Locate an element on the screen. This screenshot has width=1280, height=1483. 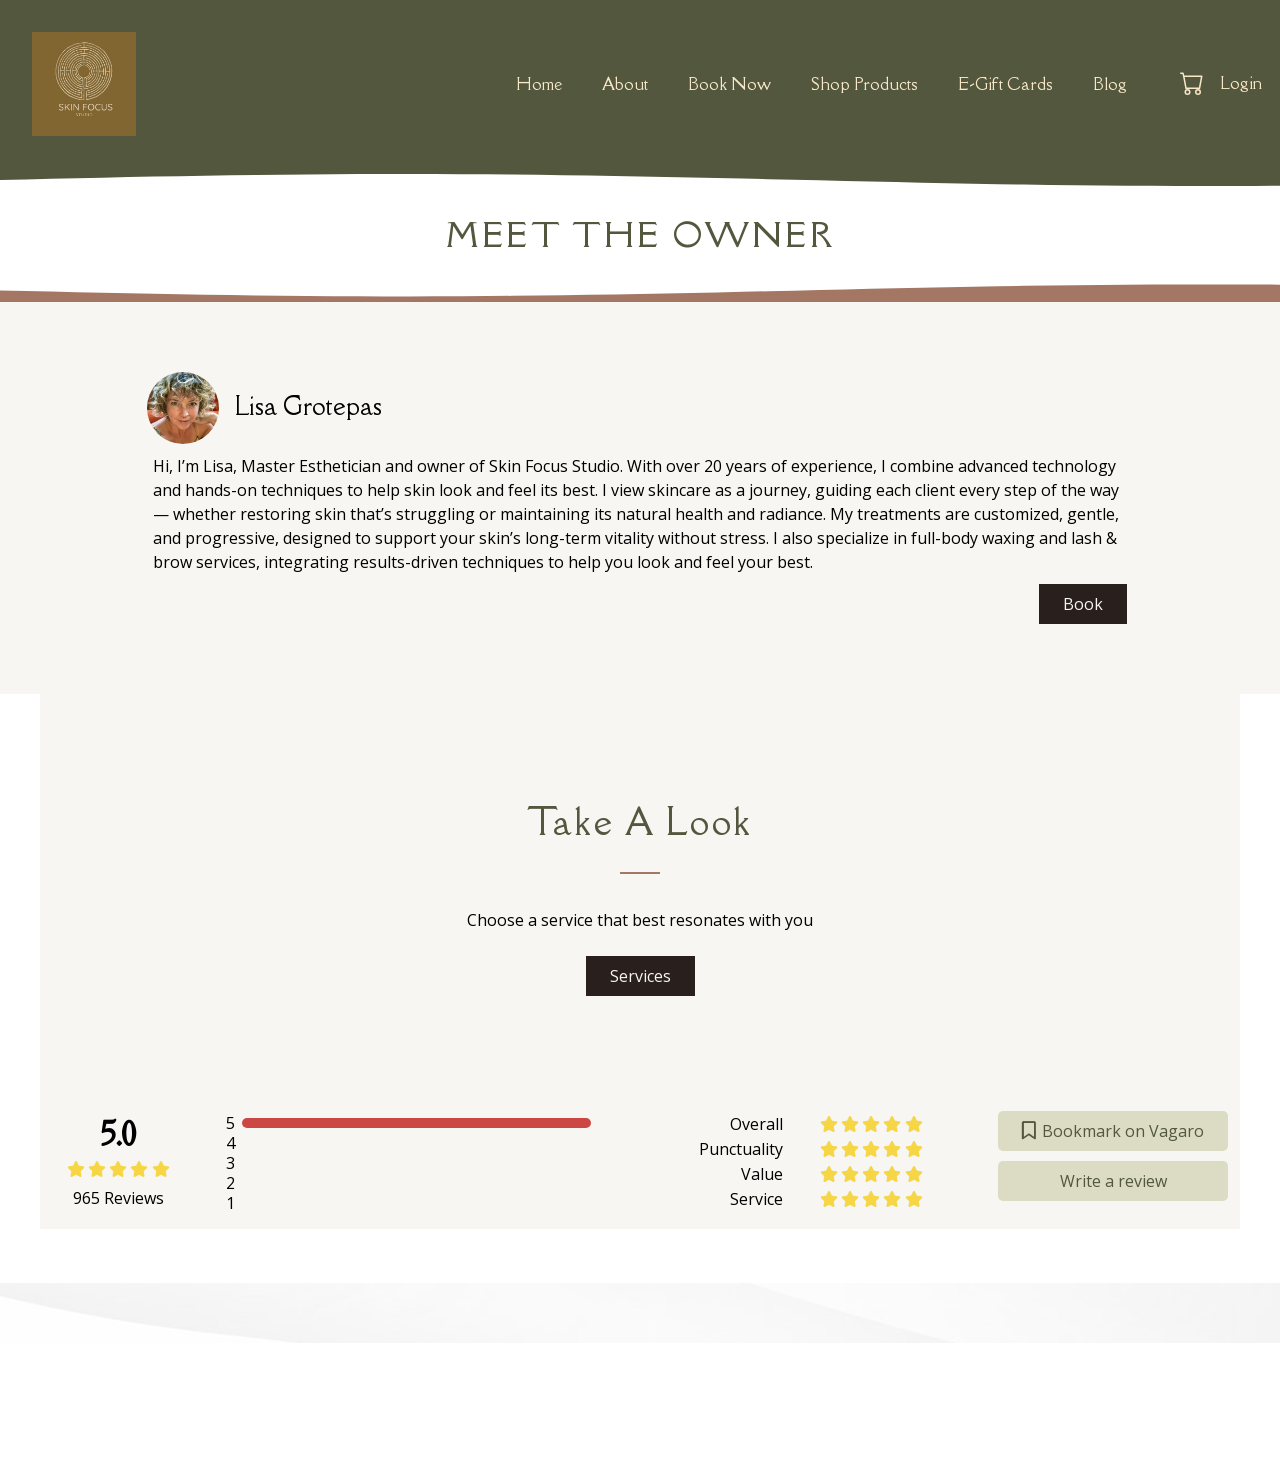
Blog is located at coordinates (1110, 84).